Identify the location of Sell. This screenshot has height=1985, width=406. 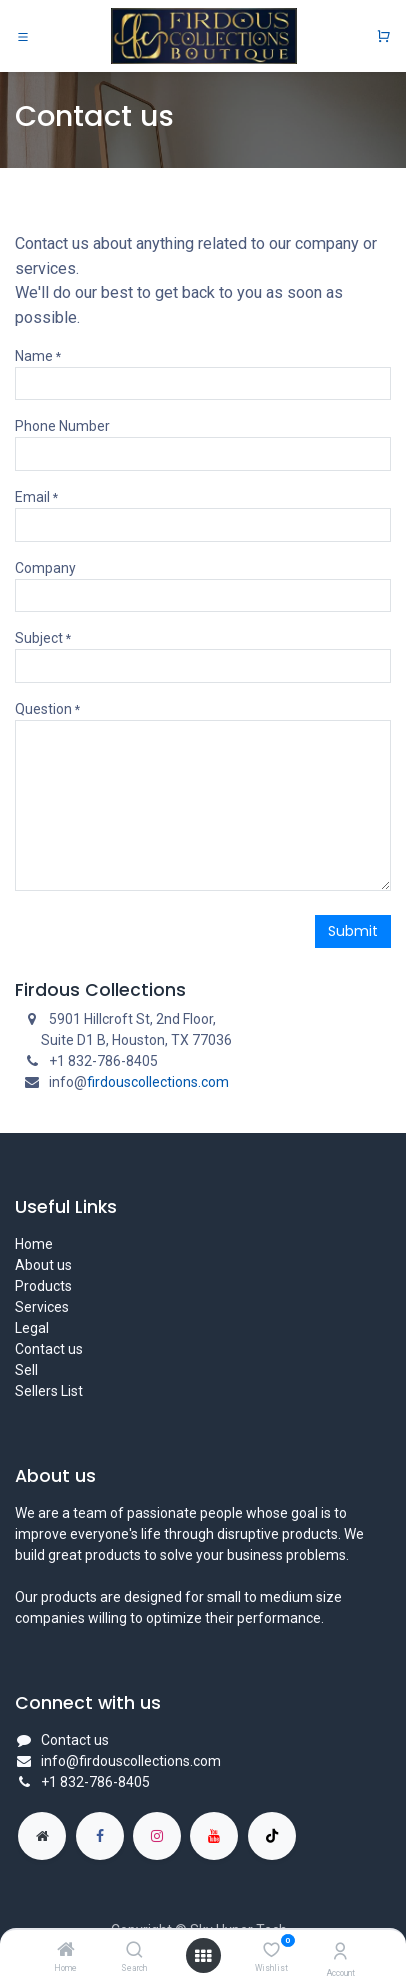
(26, 1370).